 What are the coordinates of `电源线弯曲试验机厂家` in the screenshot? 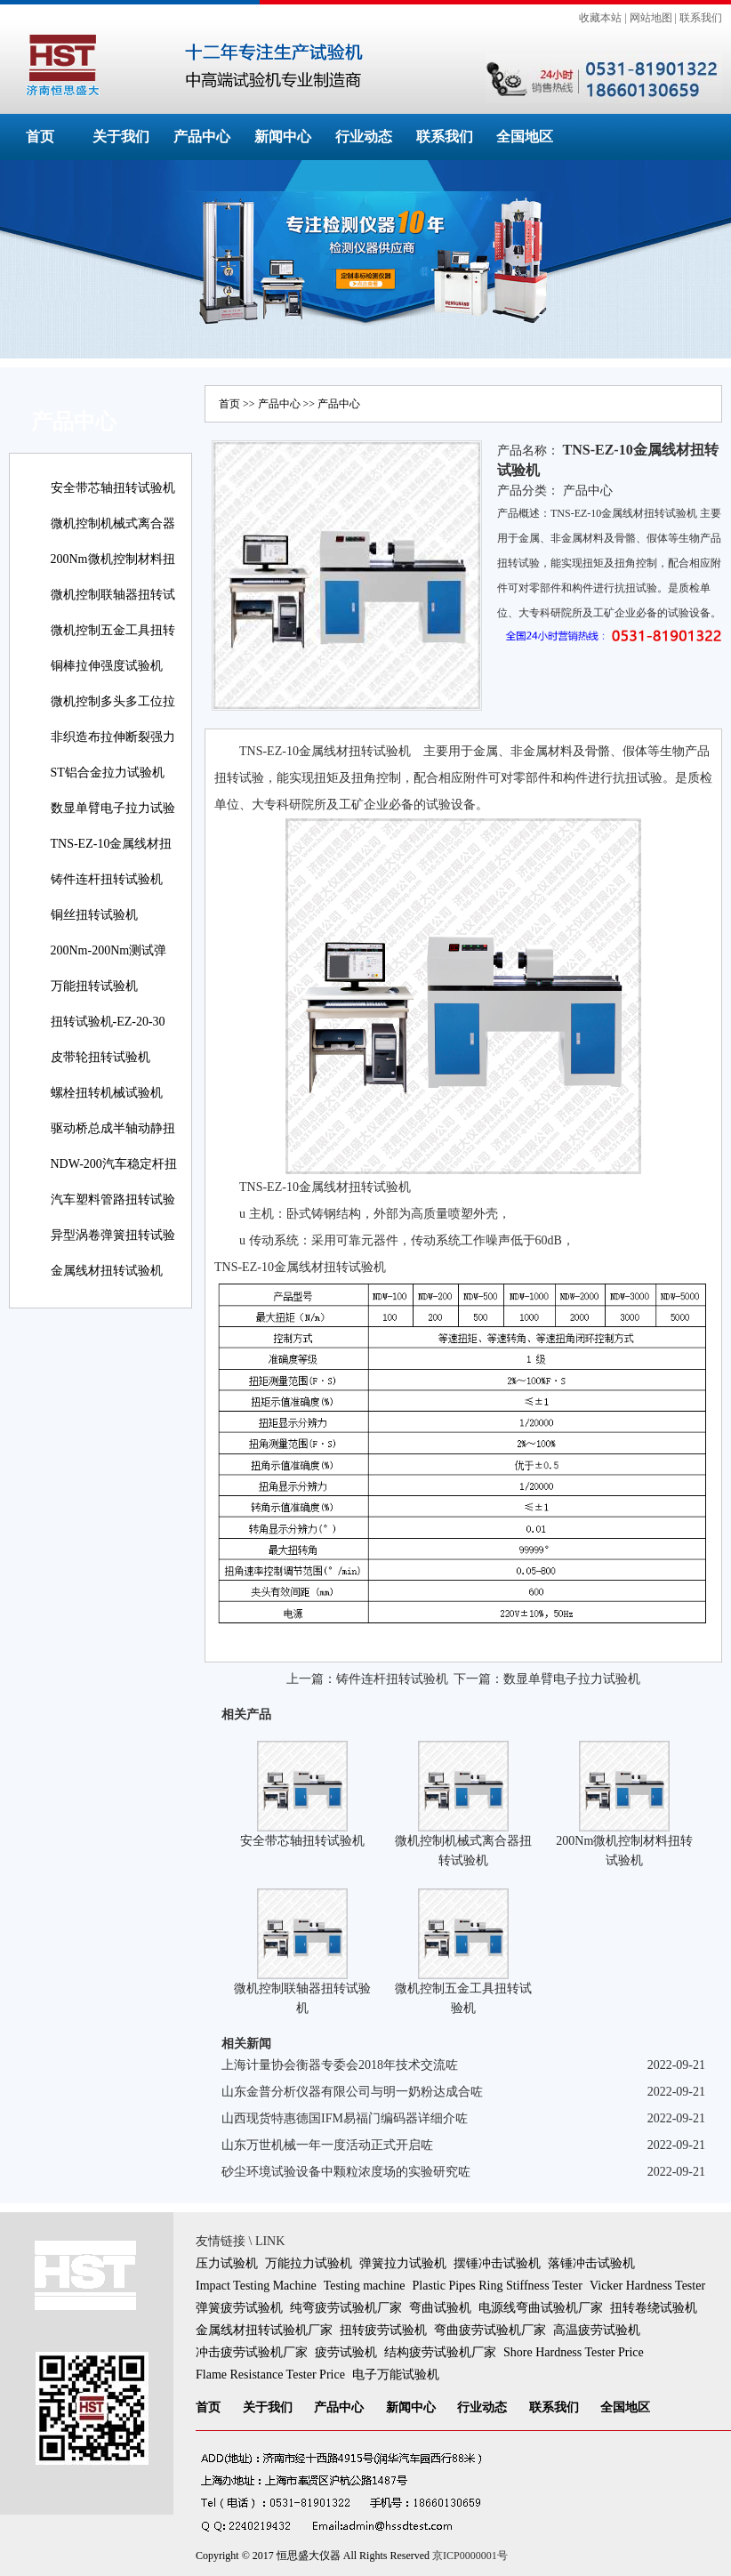 It's located at (540, 2307).